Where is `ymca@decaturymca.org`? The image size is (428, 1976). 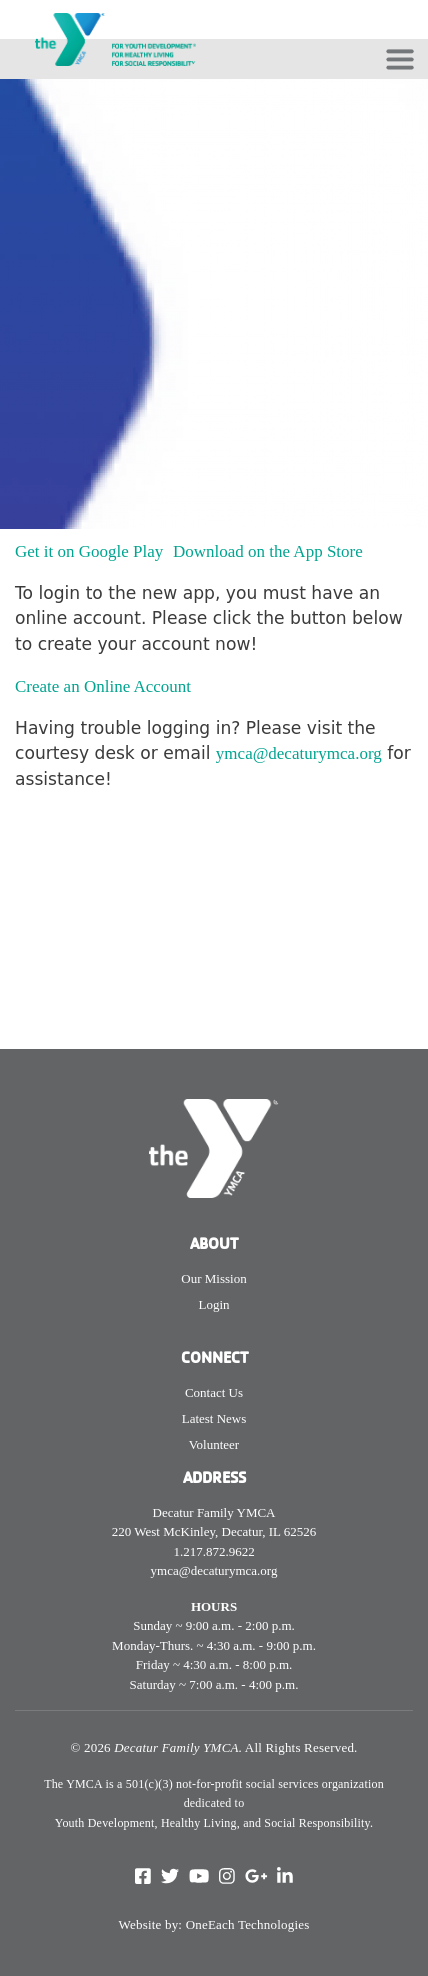
ymca@decaturymca.org is located at coordinates (299, 753).